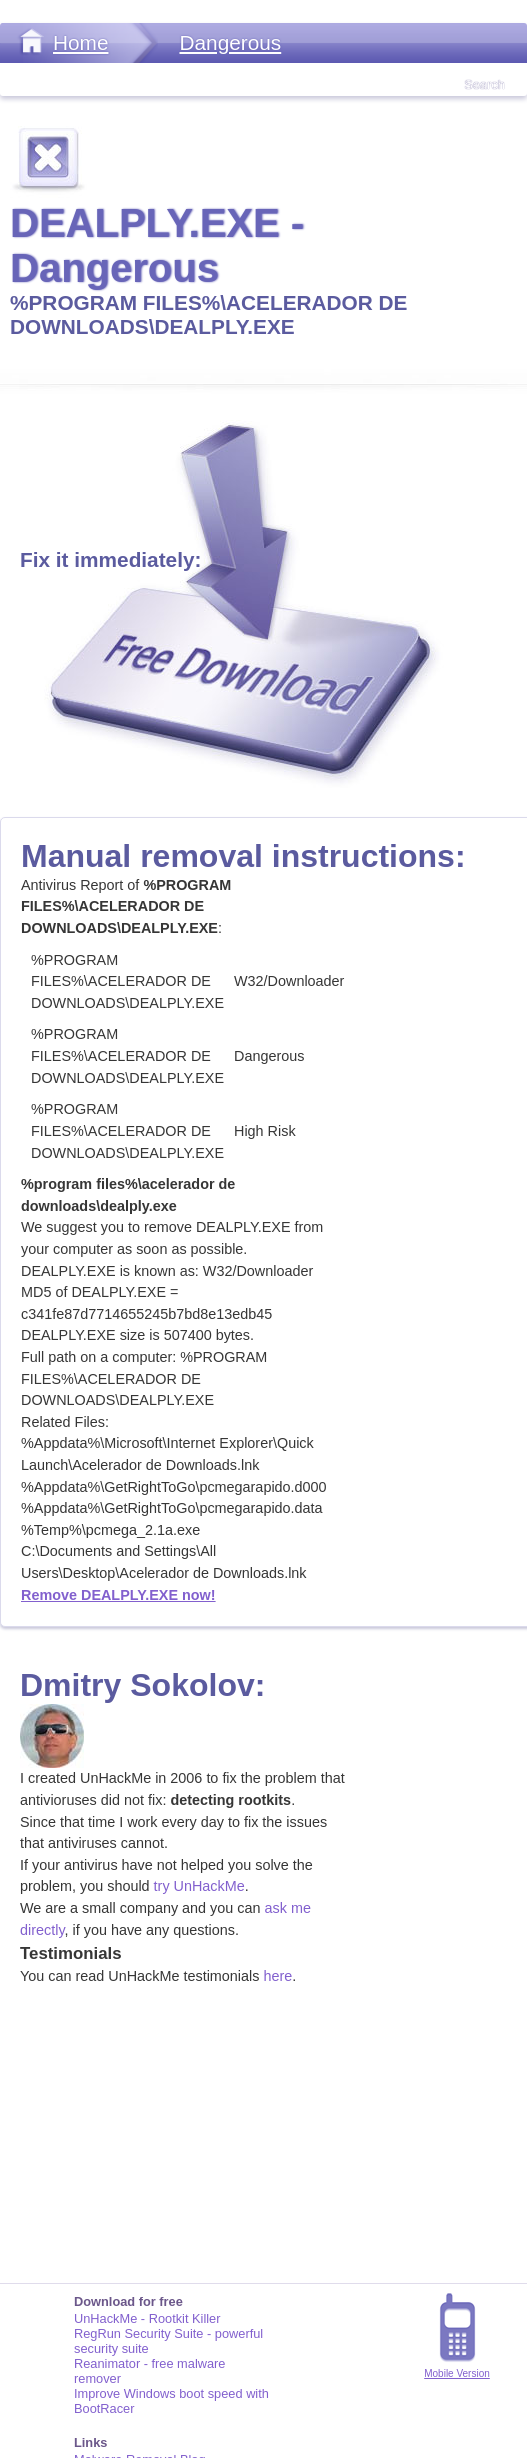  What do you see at coordinates (199, 1886) in the screenshot?
I see `try UnHackMe` at bounding box center [199, 1886].